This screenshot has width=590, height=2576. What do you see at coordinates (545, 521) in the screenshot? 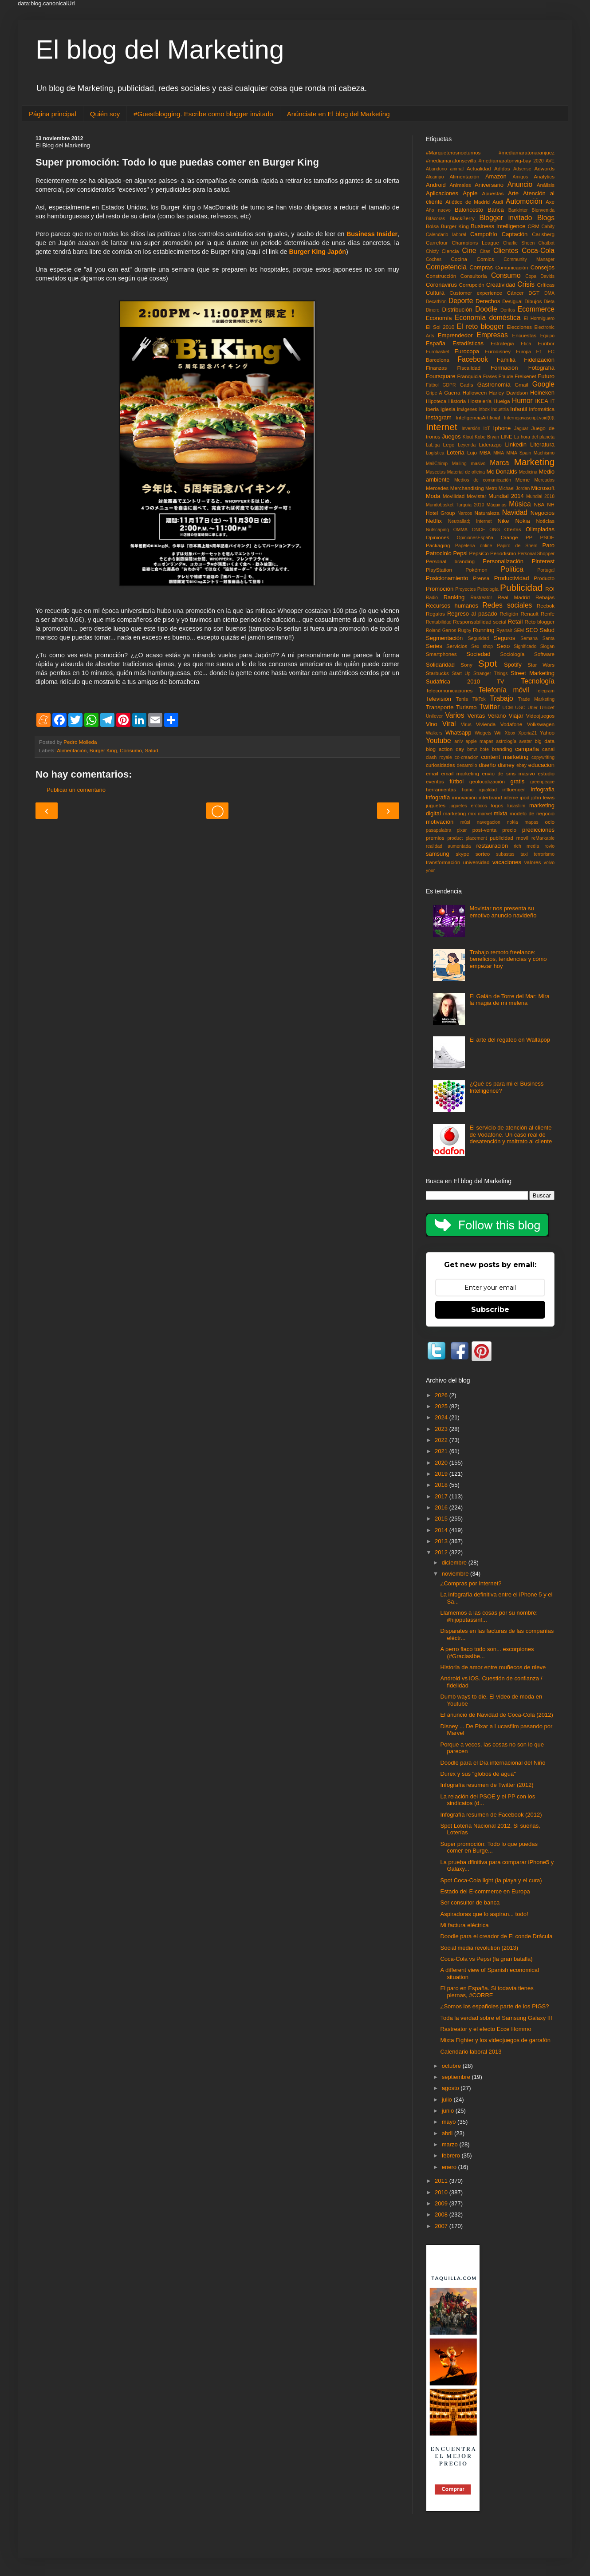
I see `Noticias` at bounding box center [545, 521].